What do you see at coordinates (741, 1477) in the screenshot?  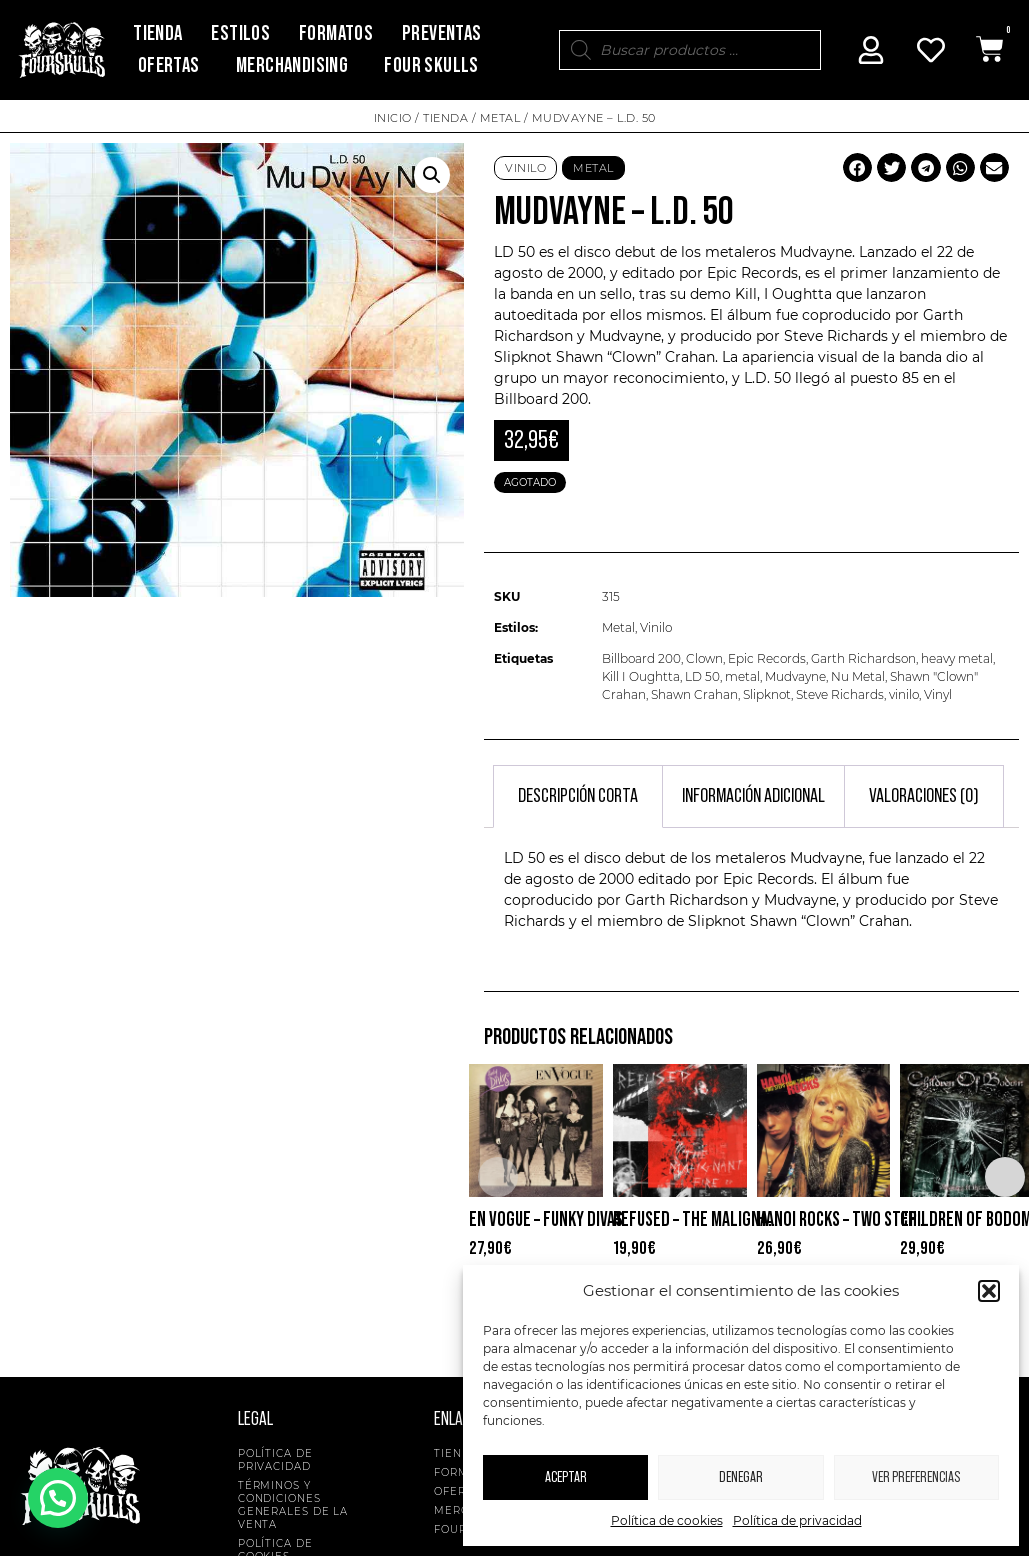 I see `Denegar` at bounding box center [741, 1477].